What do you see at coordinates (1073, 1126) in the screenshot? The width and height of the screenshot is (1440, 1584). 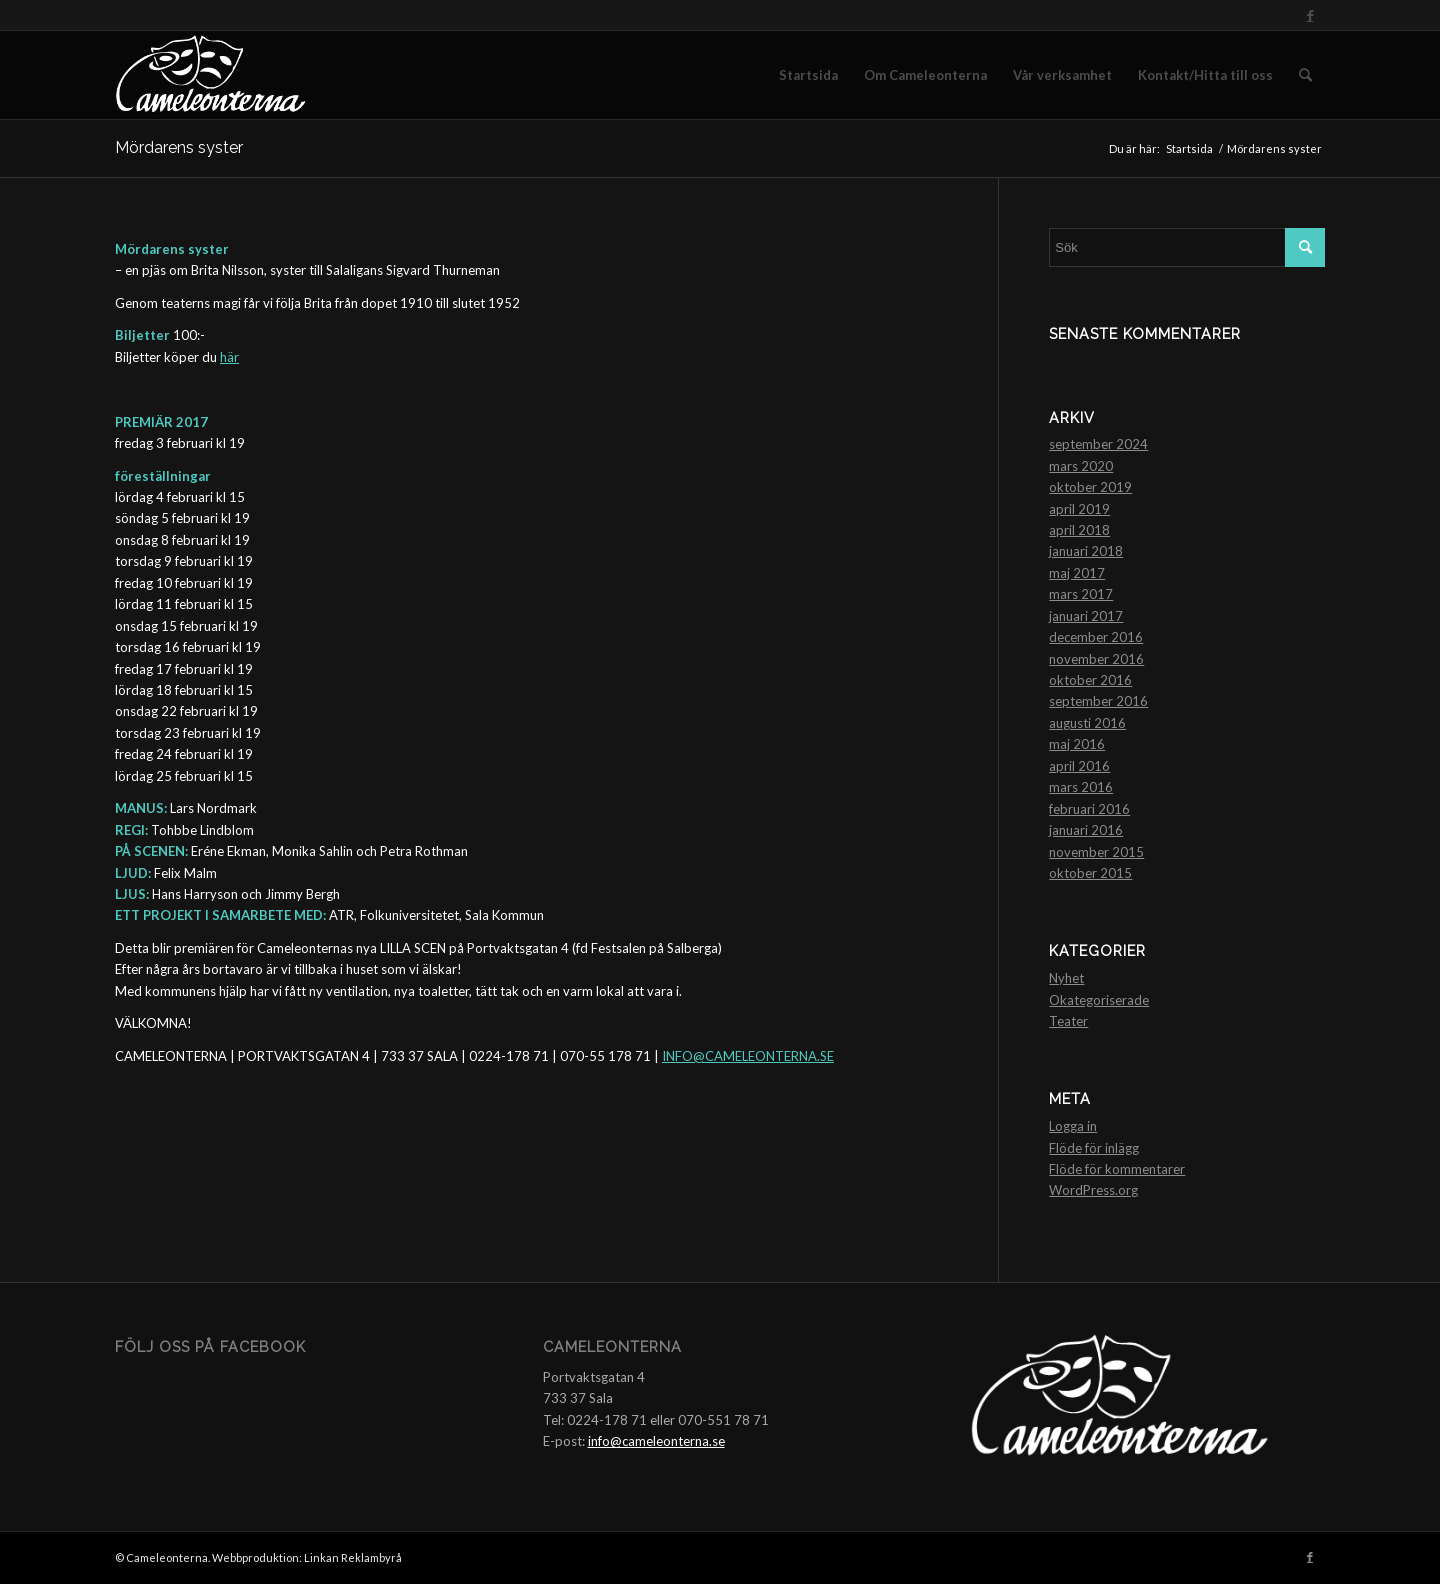 I see `Logga in` at bounding box center [1073, 1126].